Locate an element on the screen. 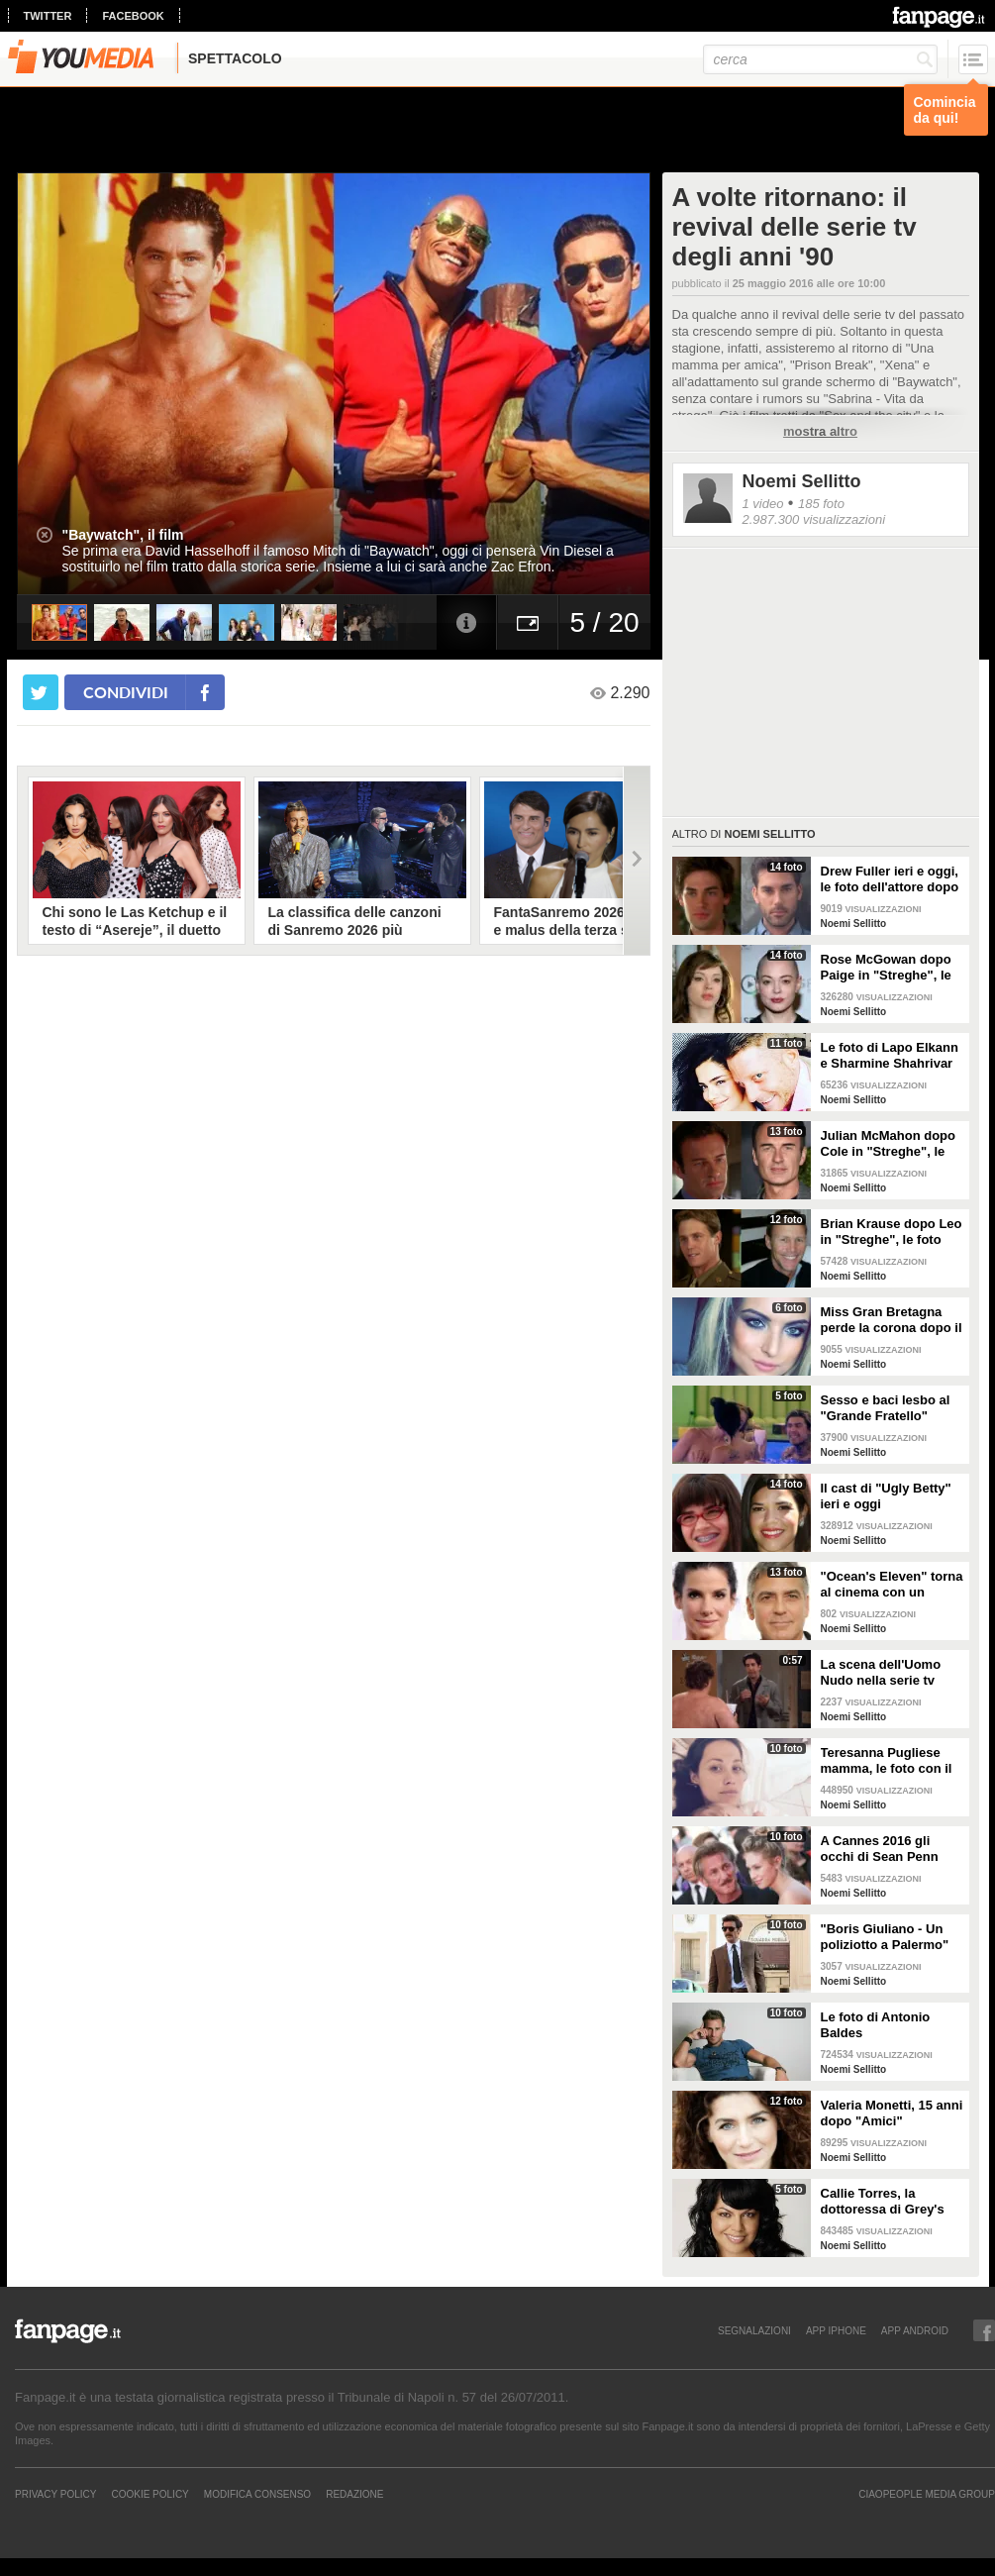 The width and height of the screenshot is (995, 2576). facebook is located at coordinates (132, 16).